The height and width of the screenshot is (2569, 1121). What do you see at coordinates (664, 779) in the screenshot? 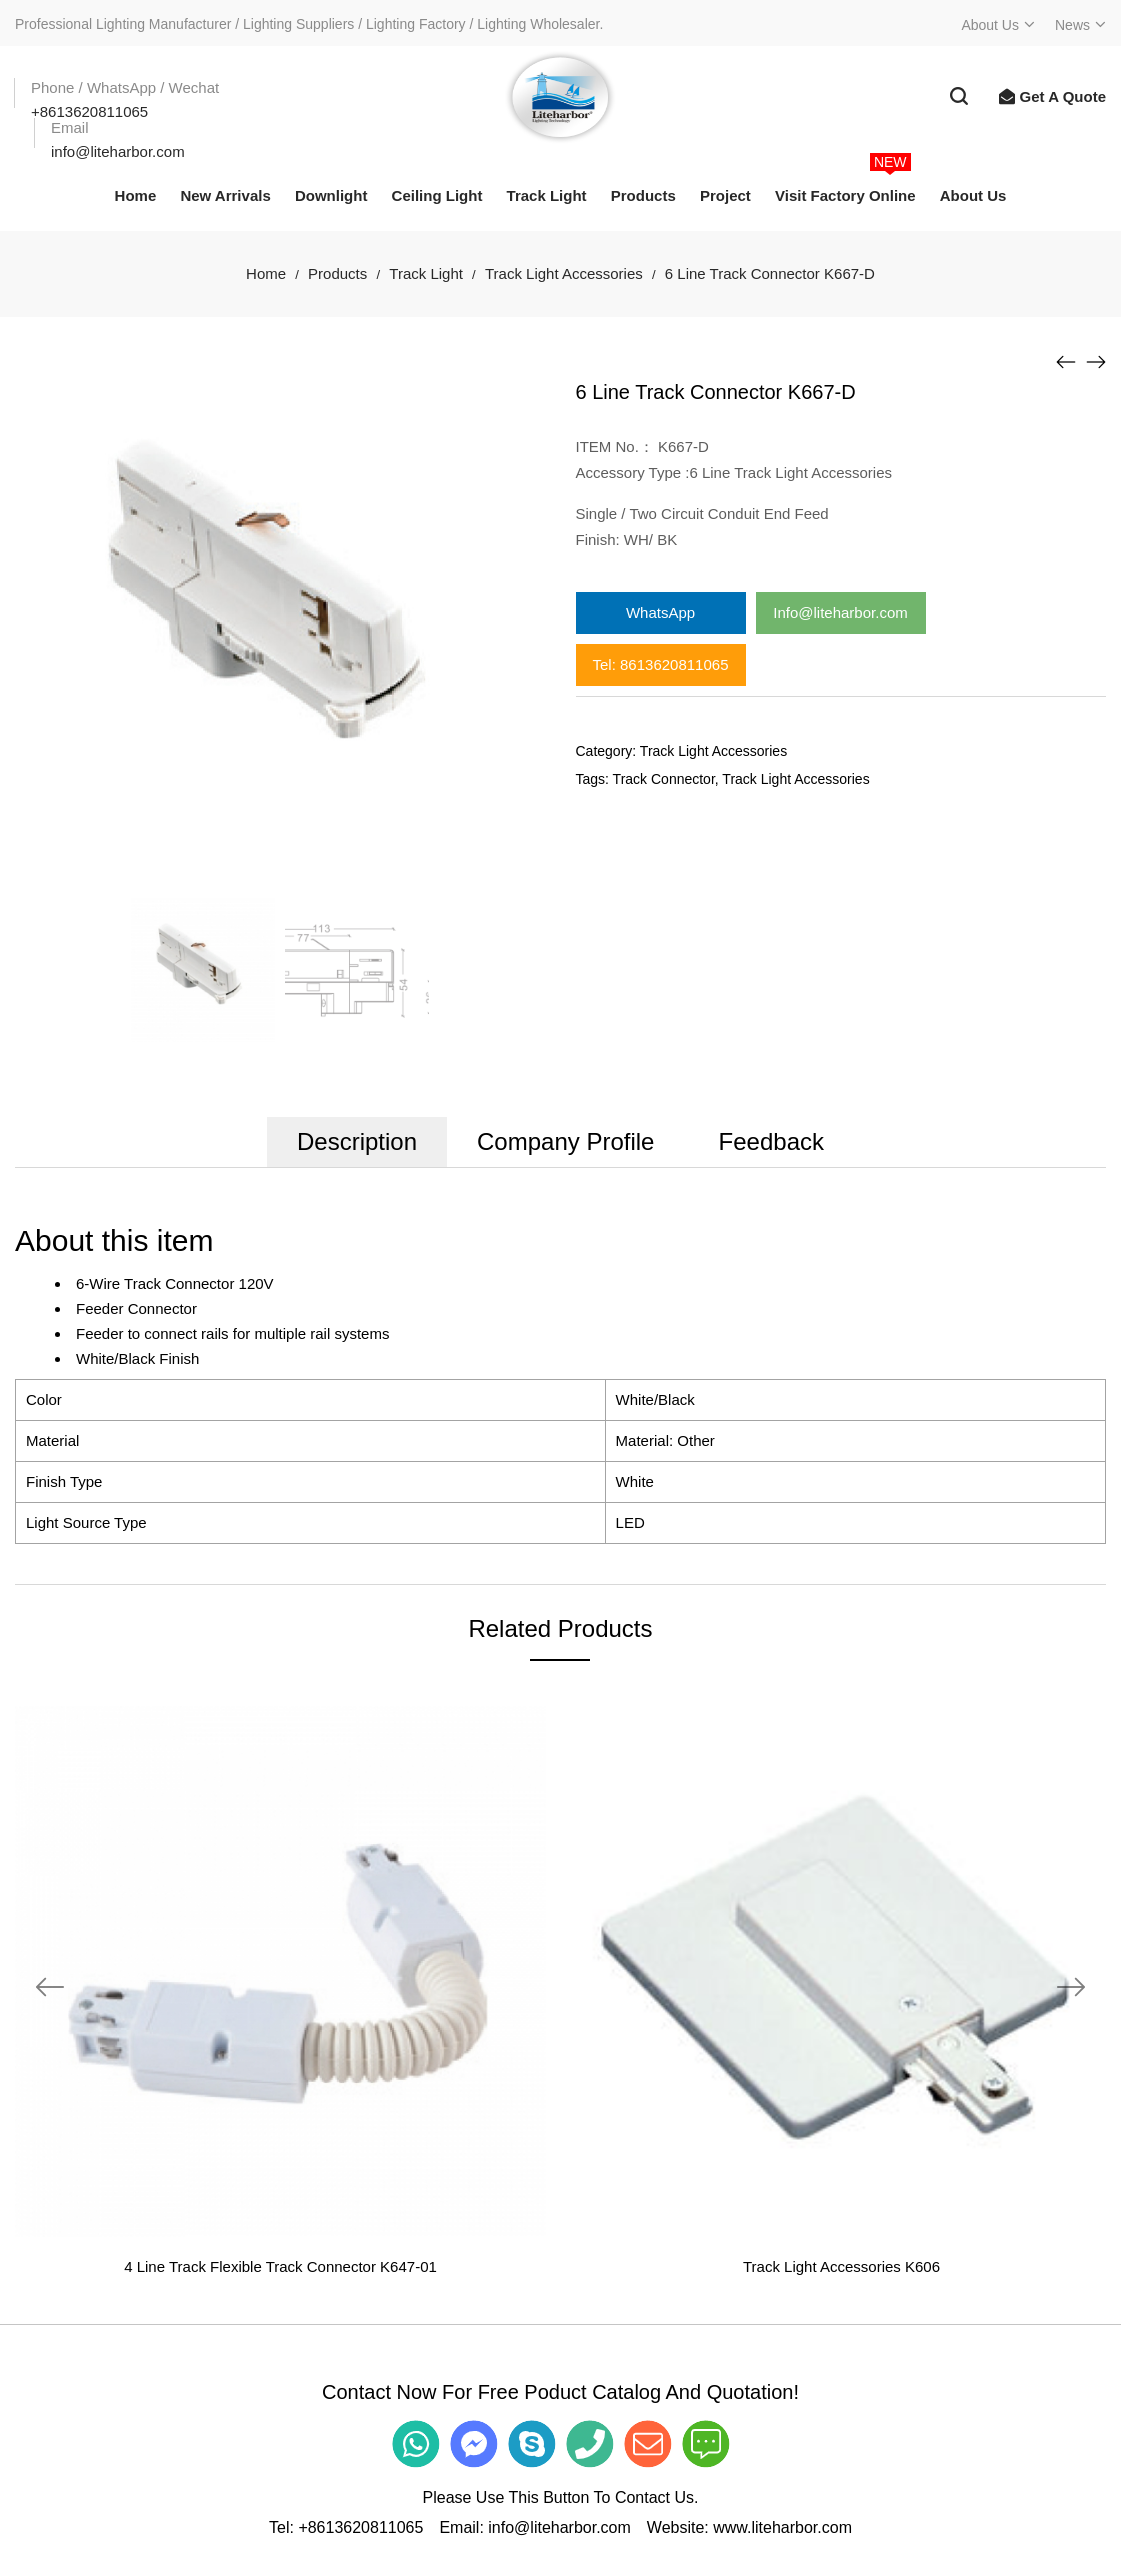
I see `Track Connector` at bounding box center [664, 779].